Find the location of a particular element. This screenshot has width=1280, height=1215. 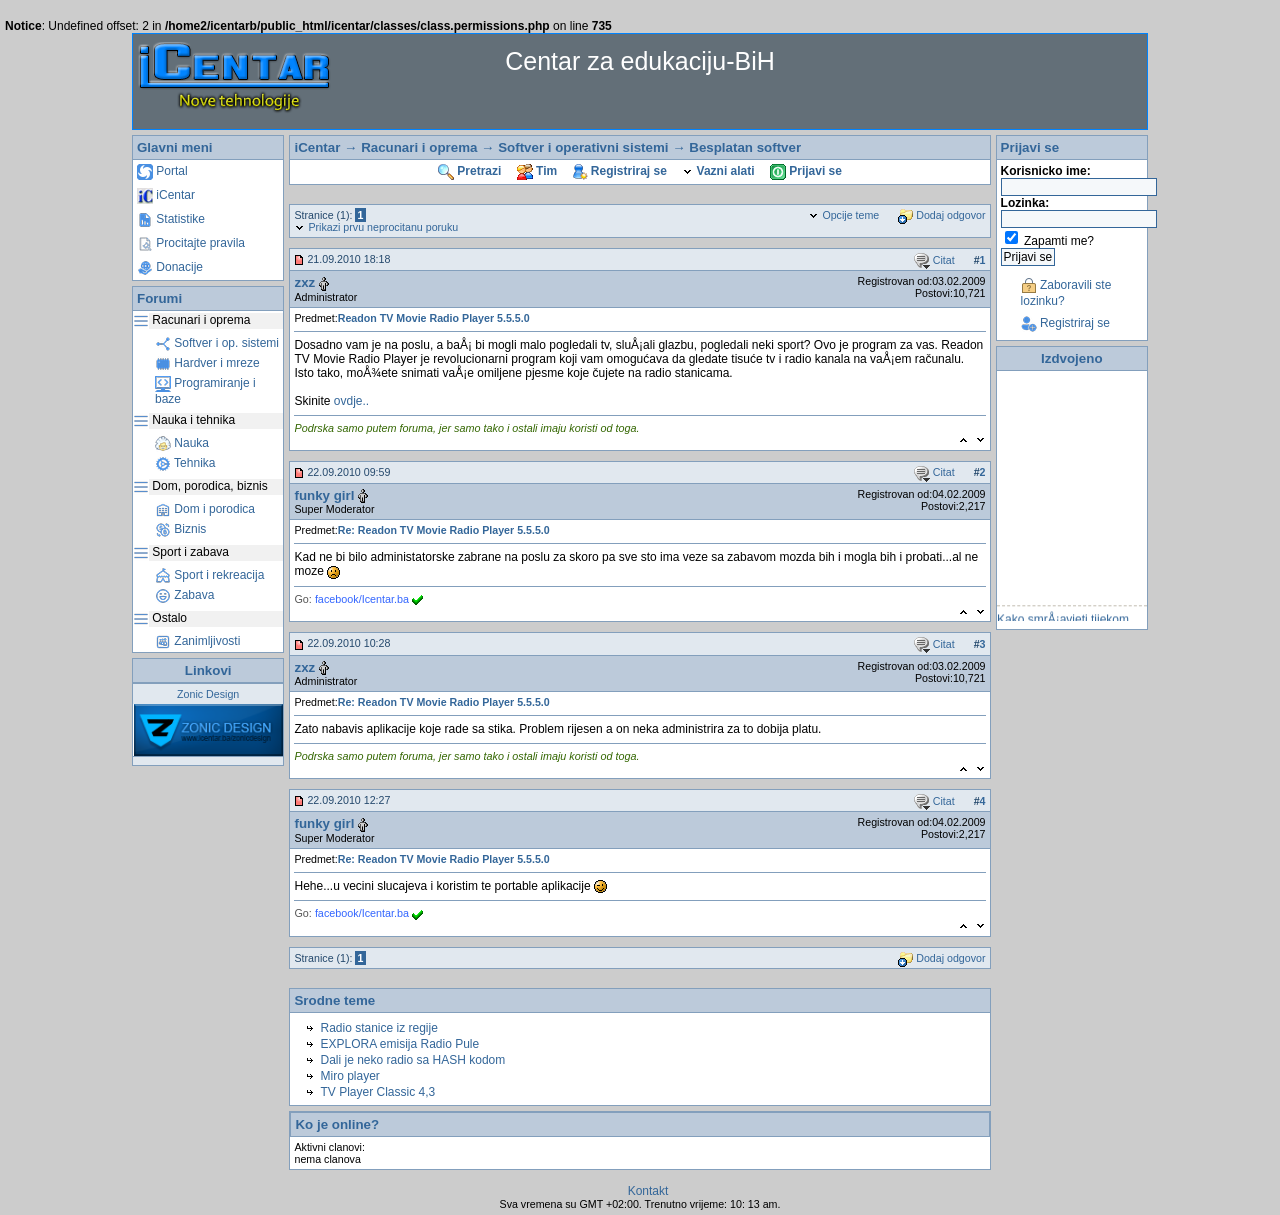

Statistike is located at coordinates (171, 219).